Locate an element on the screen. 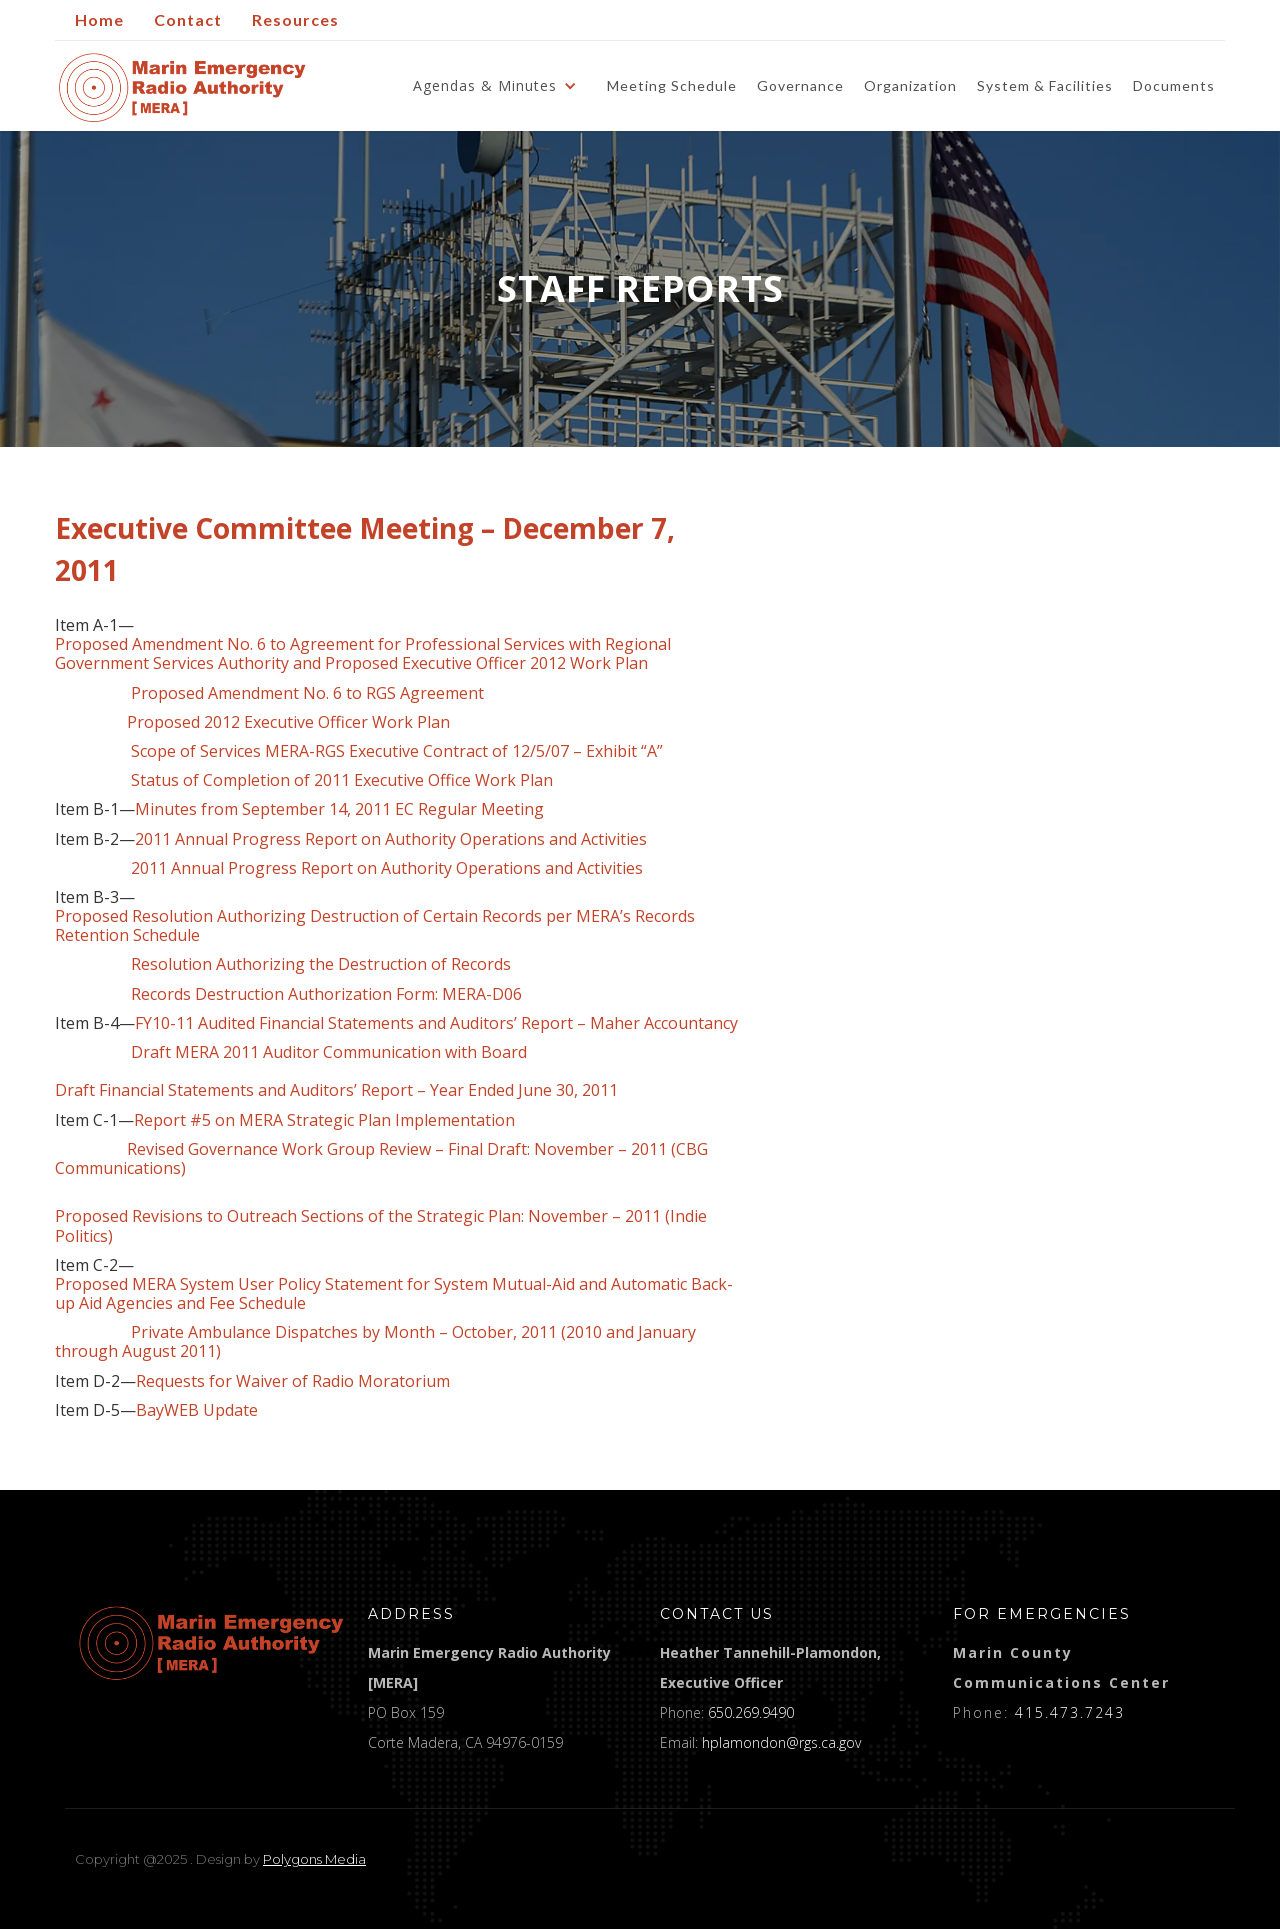  650.269.9490 is located at coordinates (751, 1712).